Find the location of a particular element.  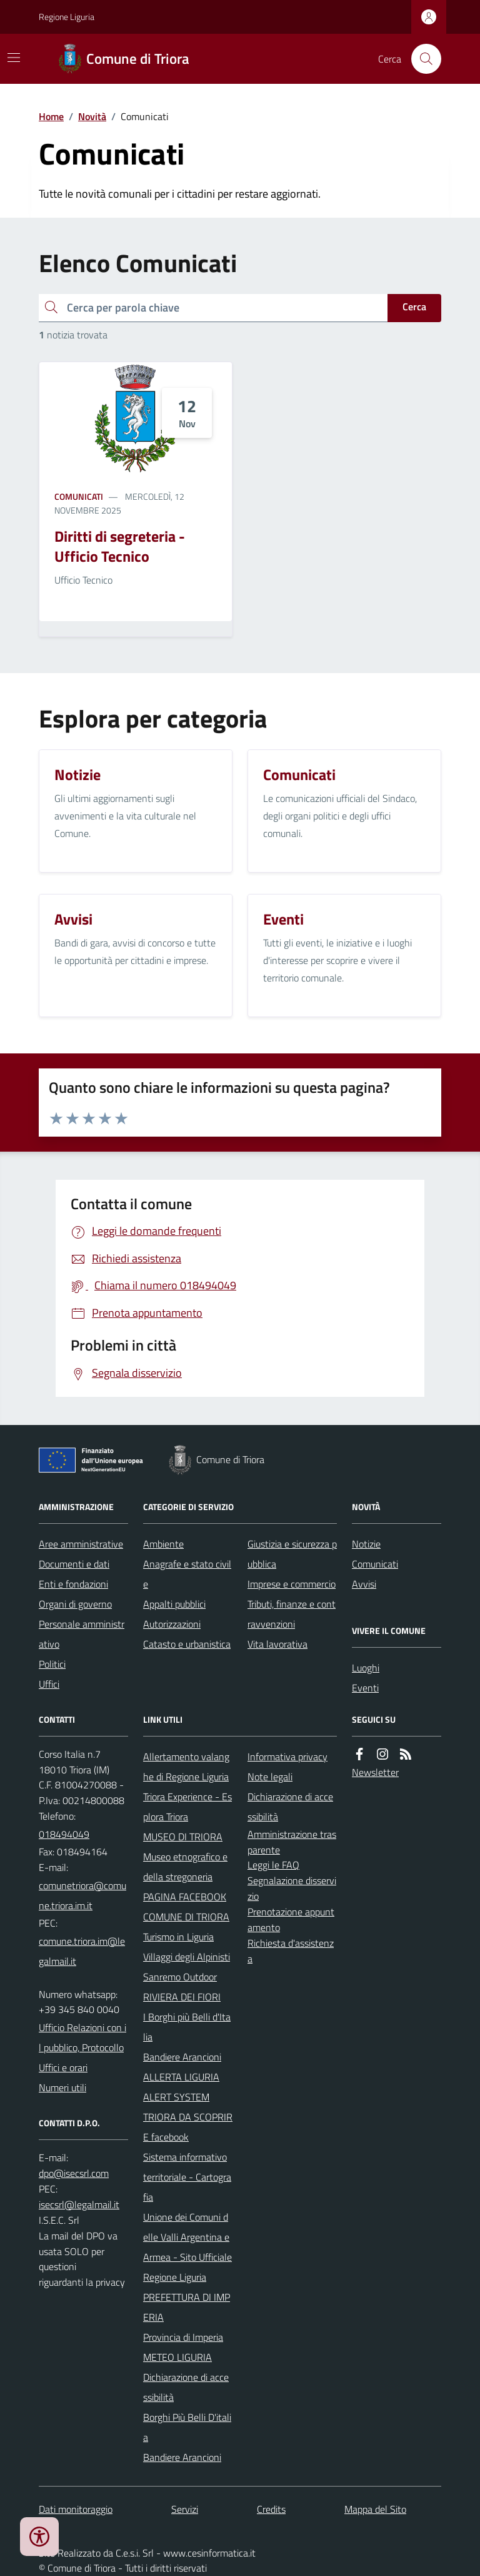

Catasto e urbanistica is located at coordinates (187, 1643).